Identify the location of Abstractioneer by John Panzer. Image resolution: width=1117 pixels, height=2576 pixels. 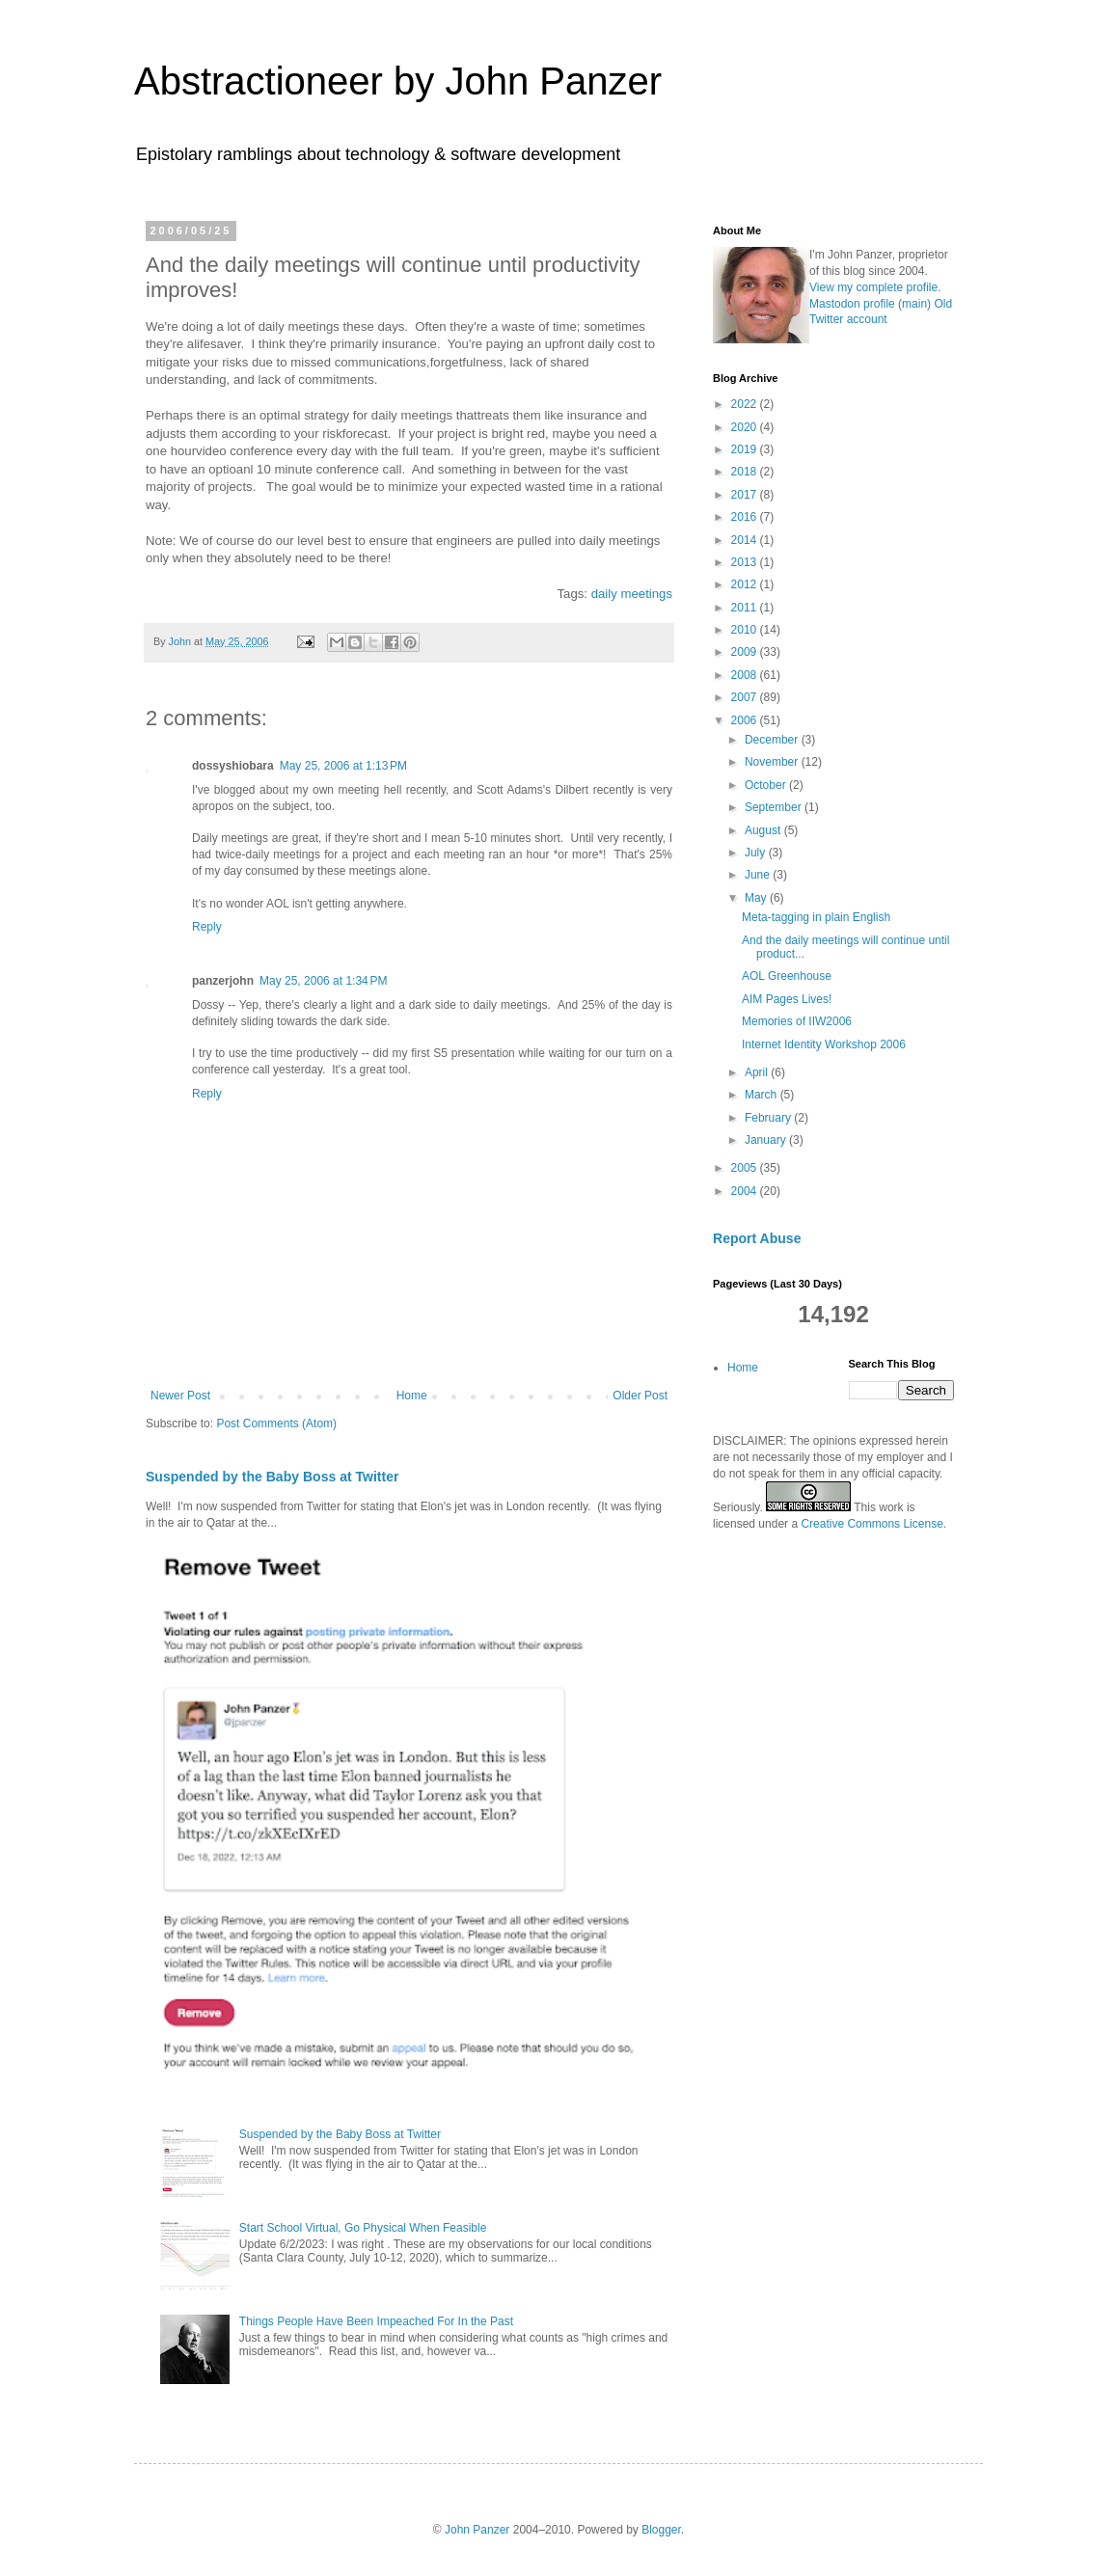
(398, 81).